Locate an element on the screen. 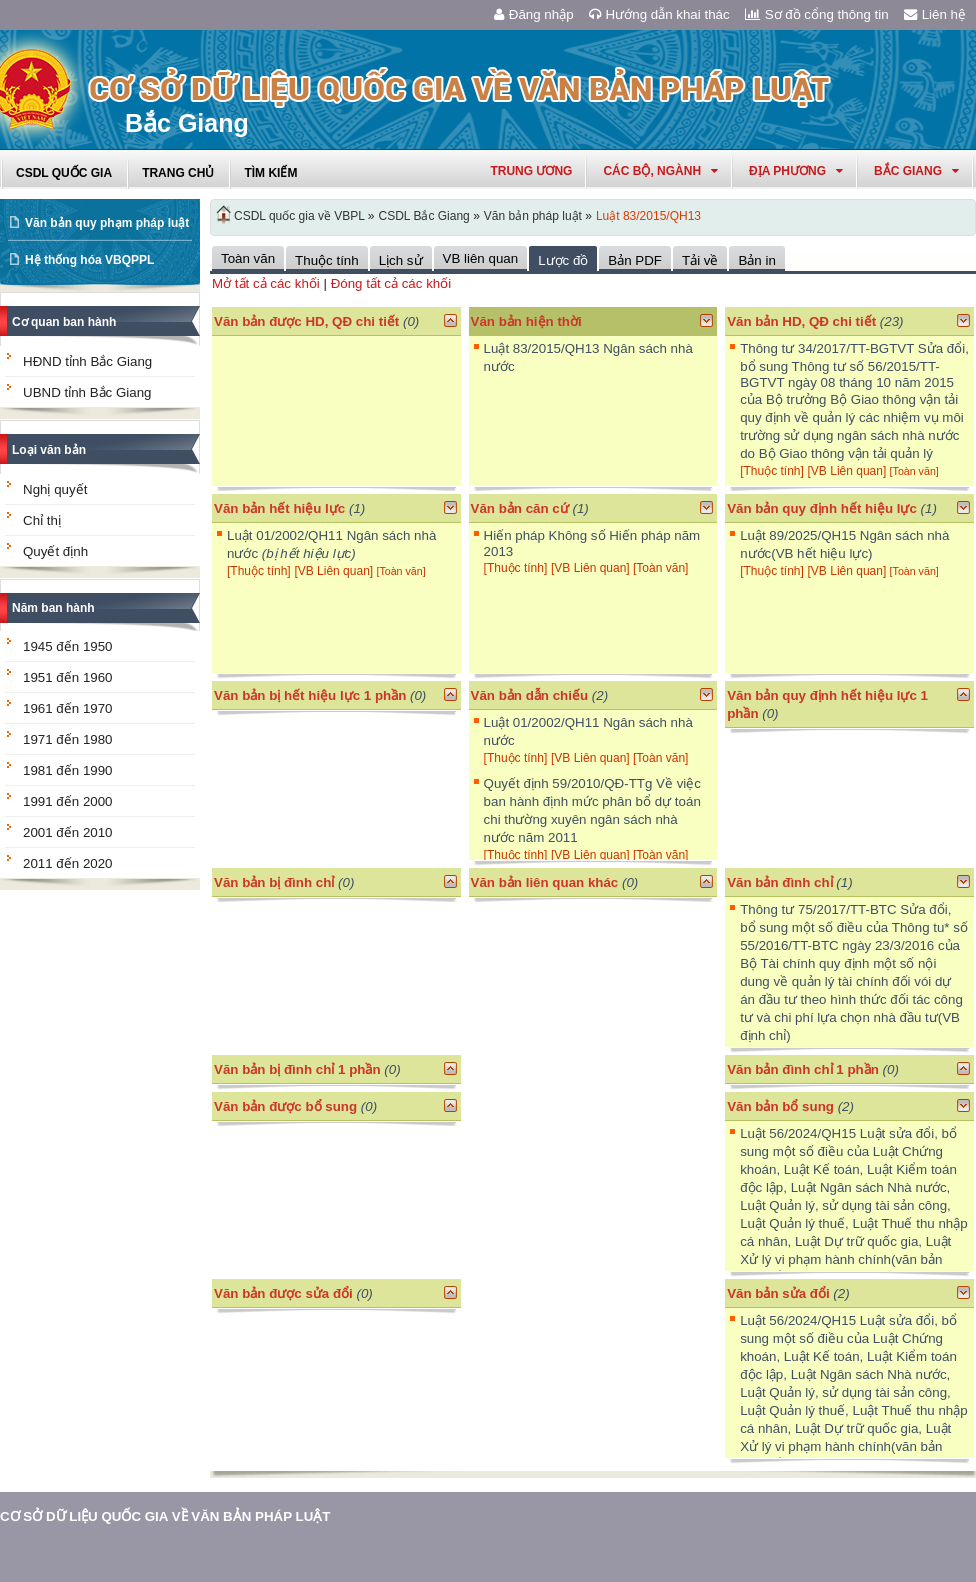  Địa phương is located at coordinates (796, 171).